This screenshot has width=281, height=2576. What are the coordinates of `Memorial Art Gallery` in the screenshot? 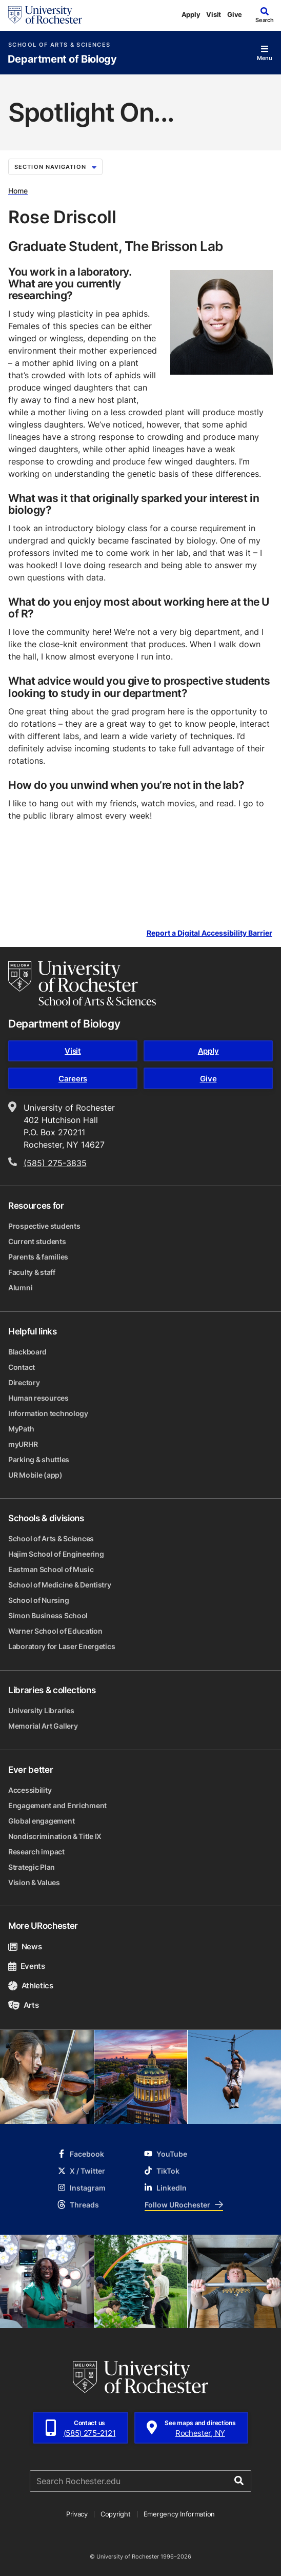 It's located at (42, 1726).